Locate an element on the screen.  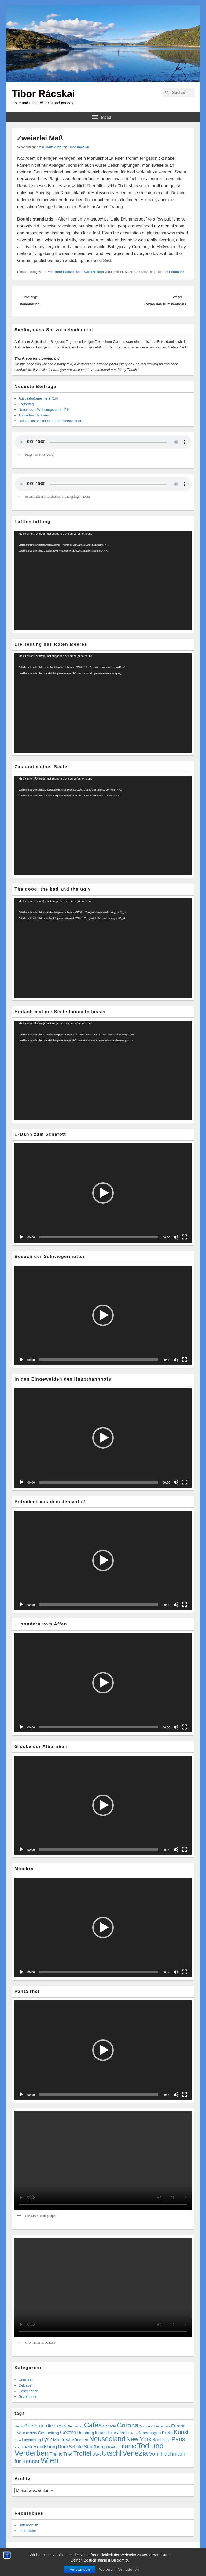
Gezeichnet is located at coordinates (27, 2397).